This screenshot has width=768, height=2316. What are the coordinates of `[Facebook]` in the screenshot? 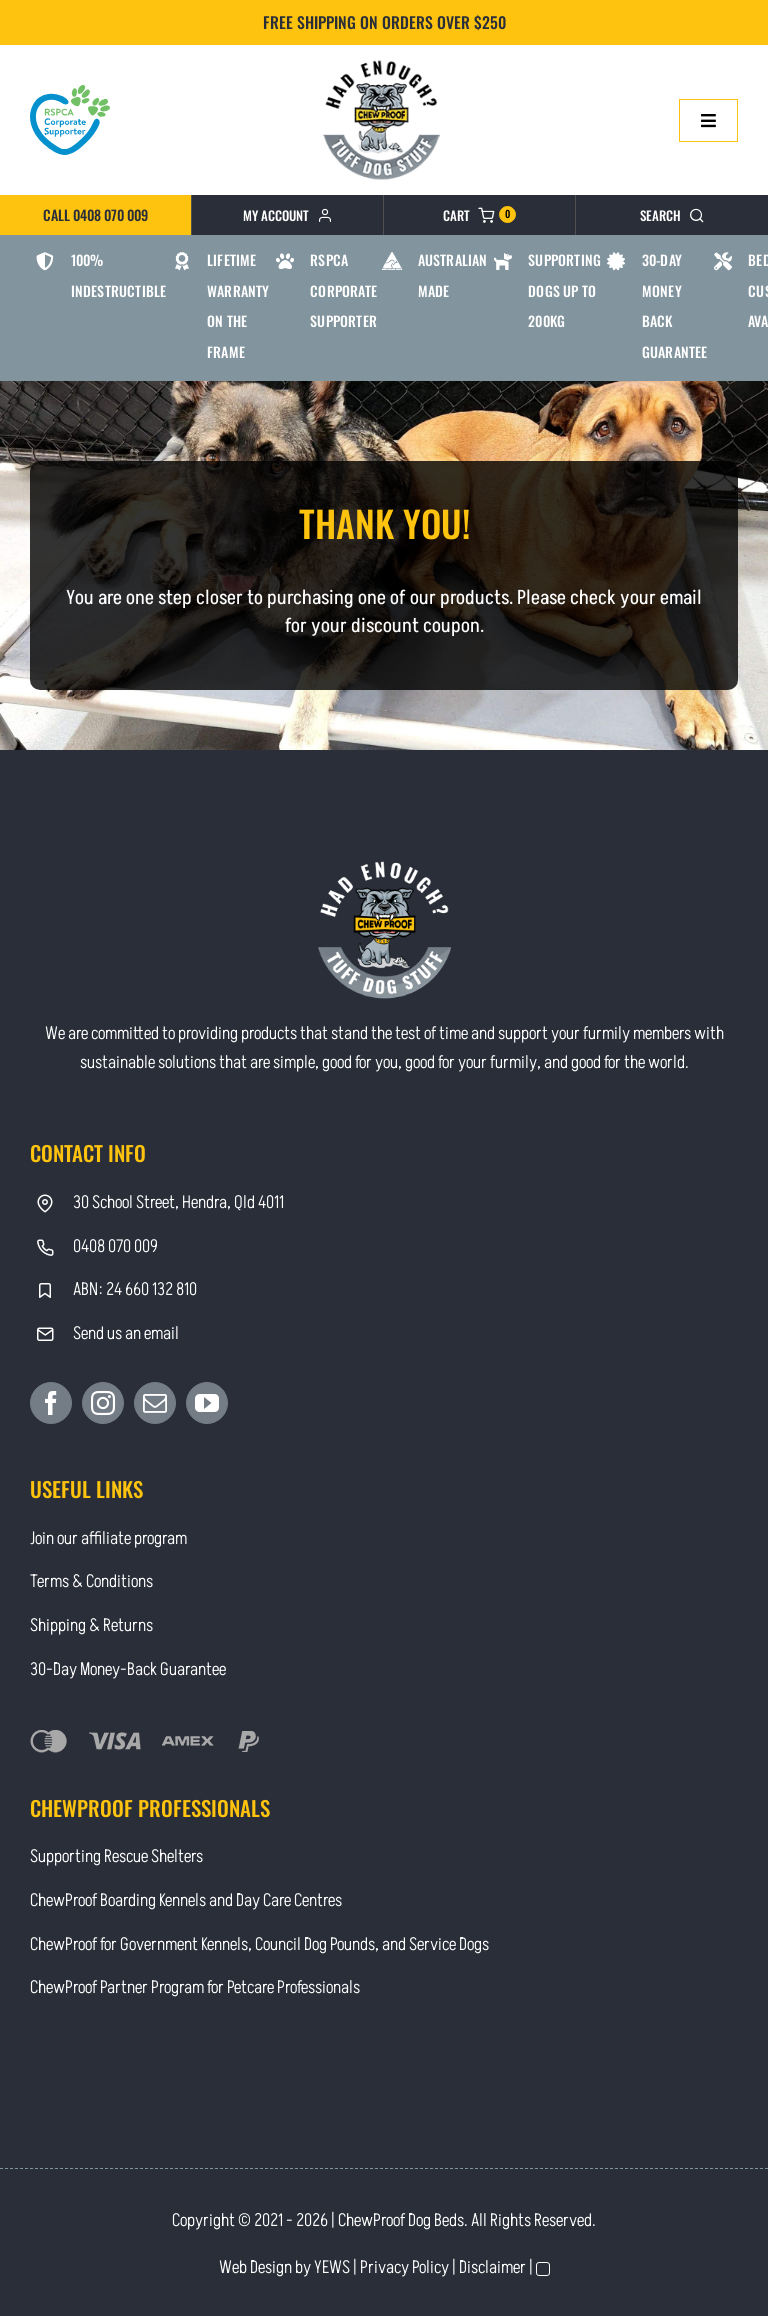 It's located at (51, 1403).